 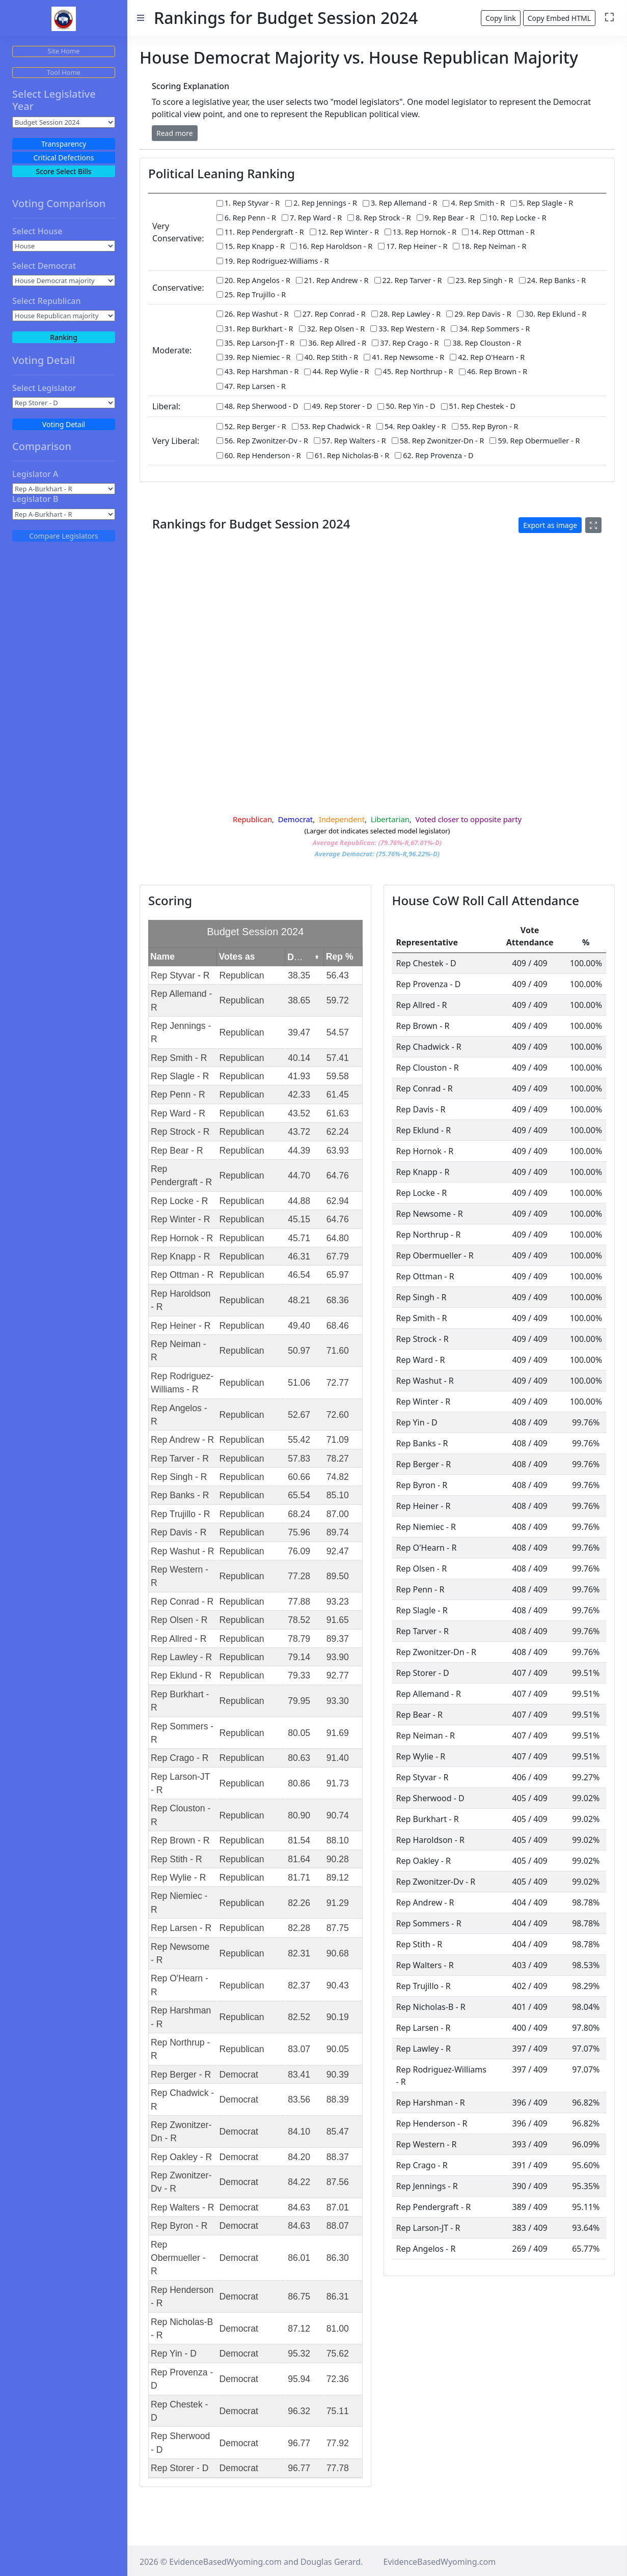 What do you see at coordinates (299, 1355) in the screenshot?
I see `50.97 [gridcell]` at bounding box center [299, 1355].